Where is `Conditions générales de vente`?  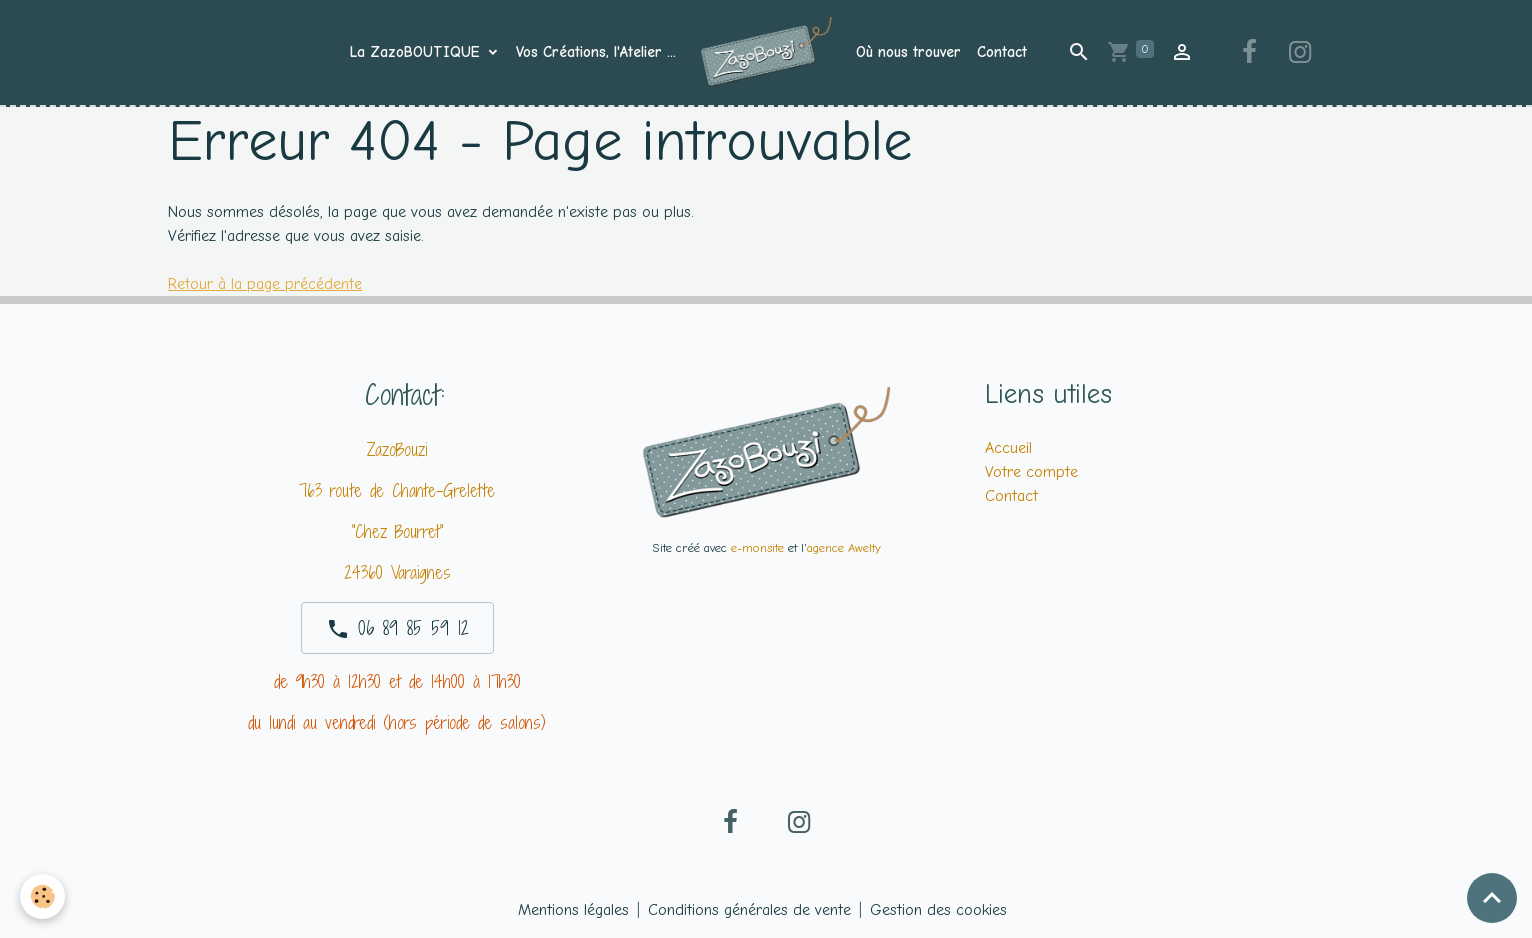
Conditions générales de vente is located at coordinates (749, 910).